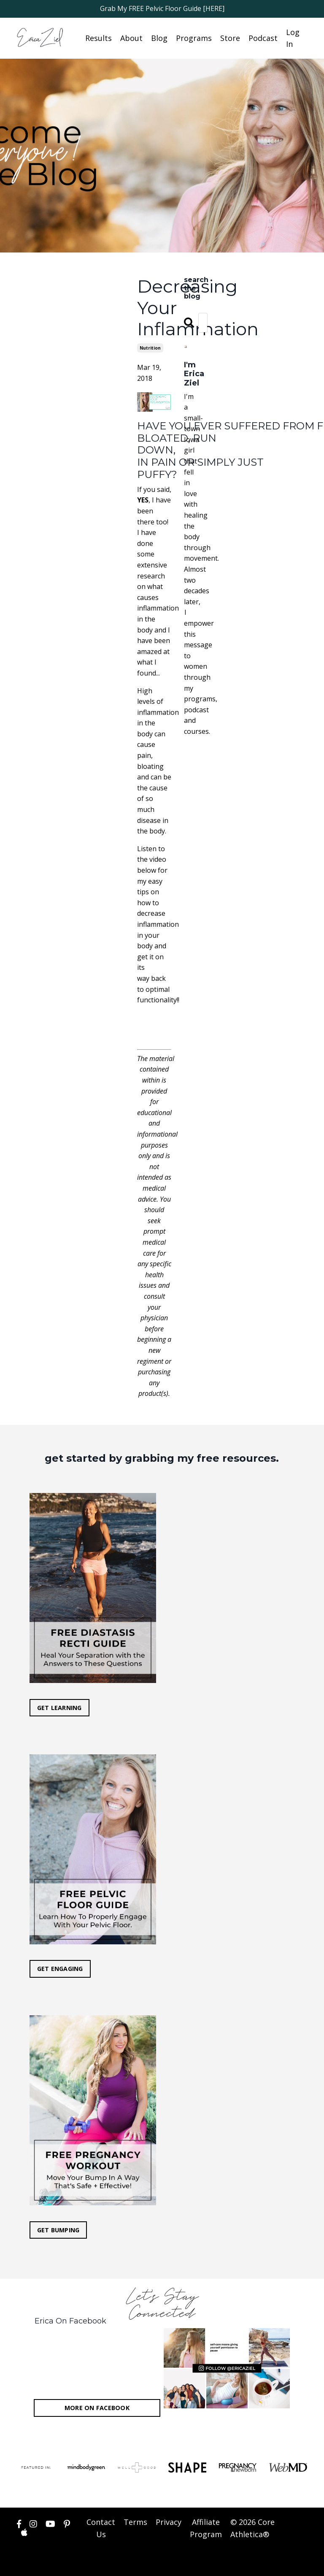  Describe the element at coordinates (100, 2529) in the screenshot. I see `Contact Us` at that location.